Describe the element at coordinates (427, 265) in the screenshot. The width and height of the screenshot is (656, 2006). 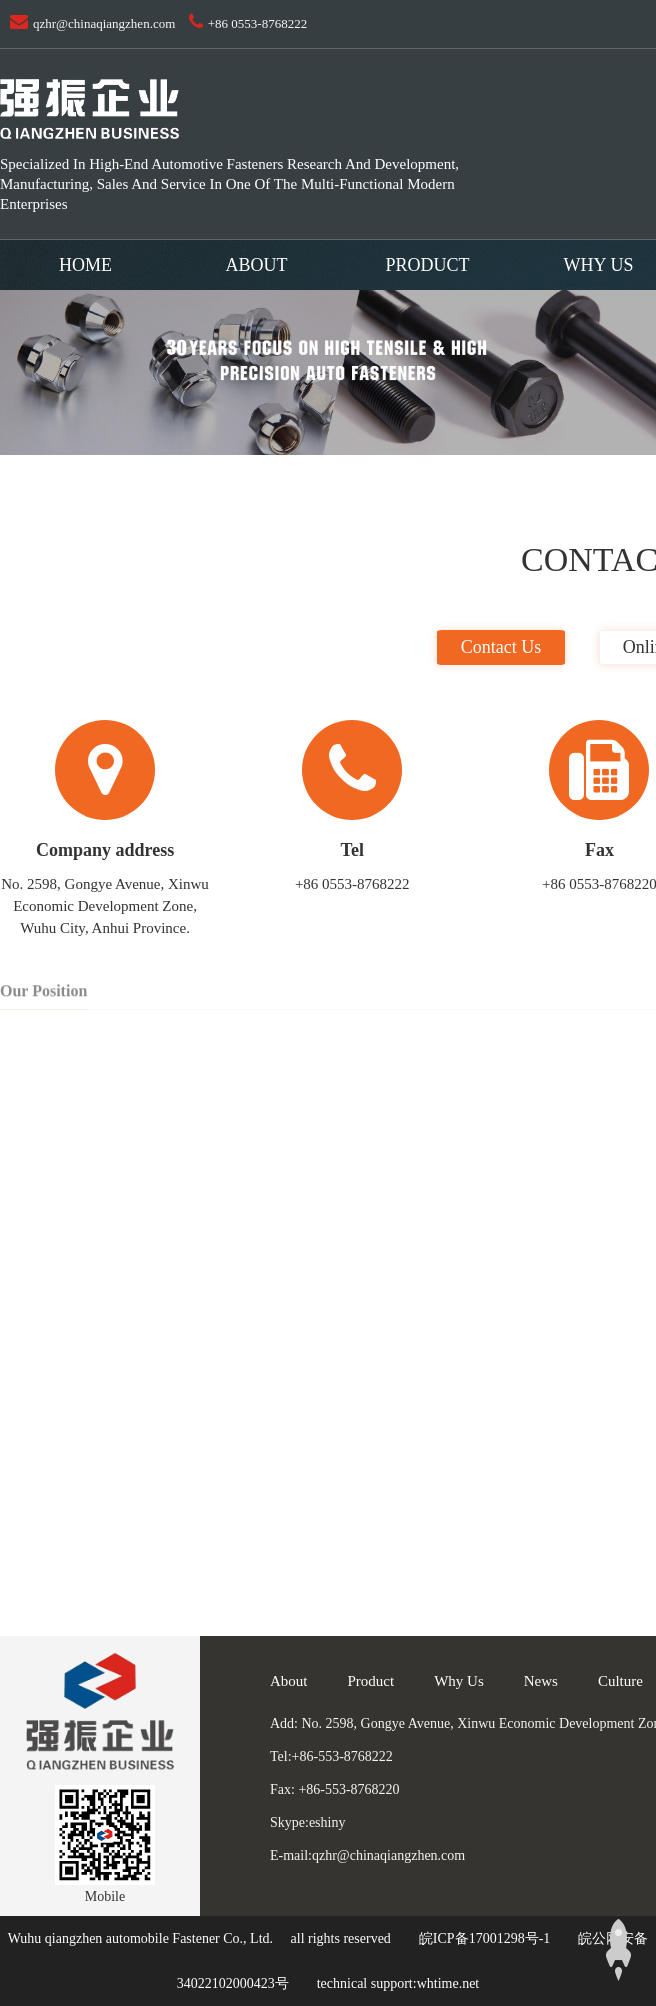
I see `Product` at that location.